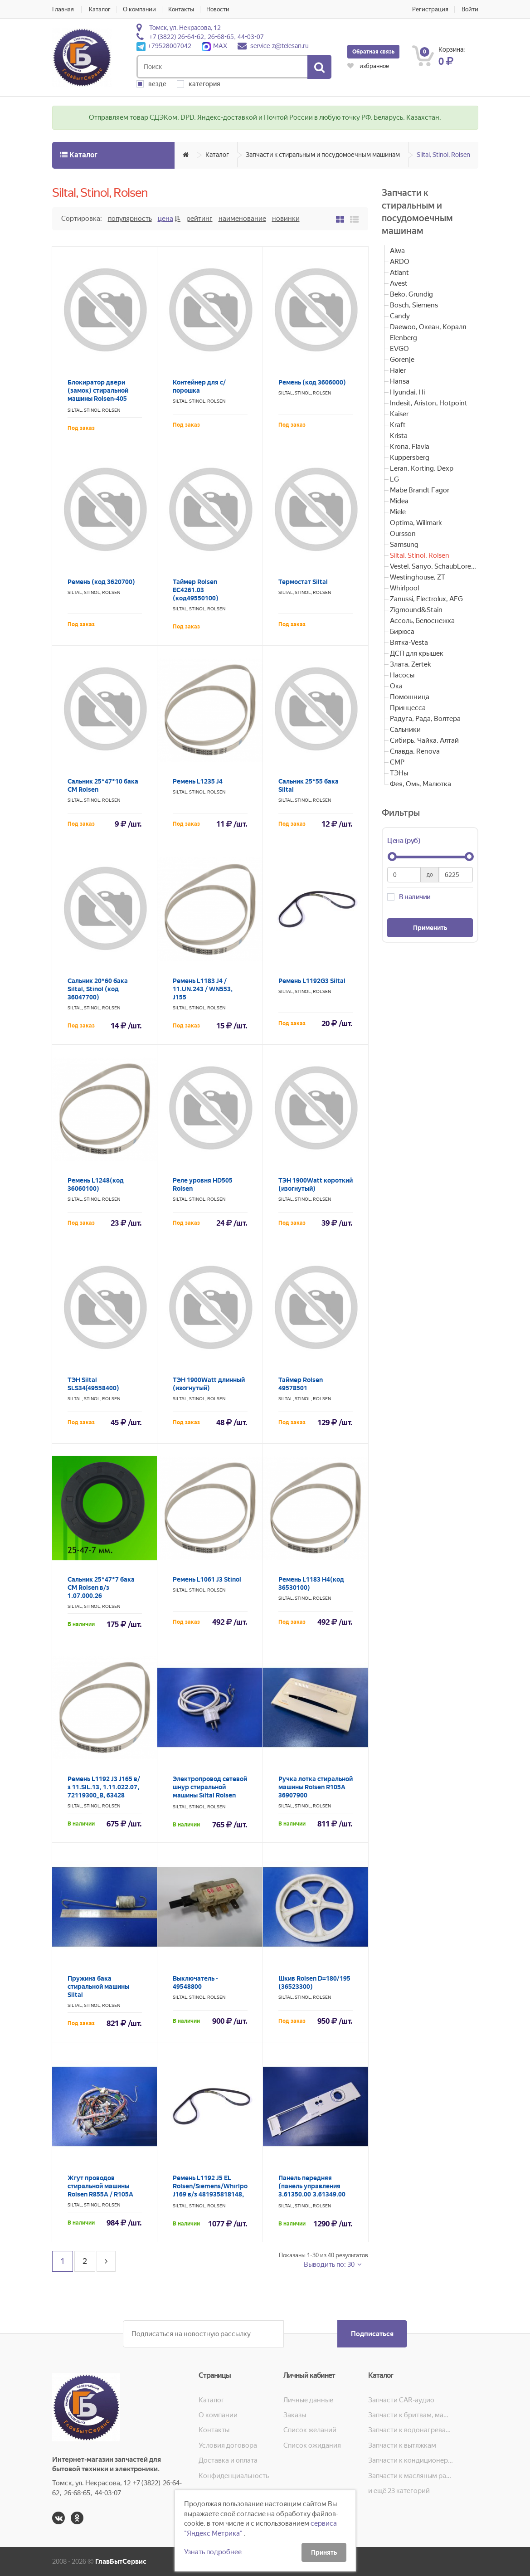 This screenshot has height=2576, width=530. What do you see at coordinates (416, 610) in the screenshot?
I see `Zigmound&Stain` at bounding box center [416, 610].